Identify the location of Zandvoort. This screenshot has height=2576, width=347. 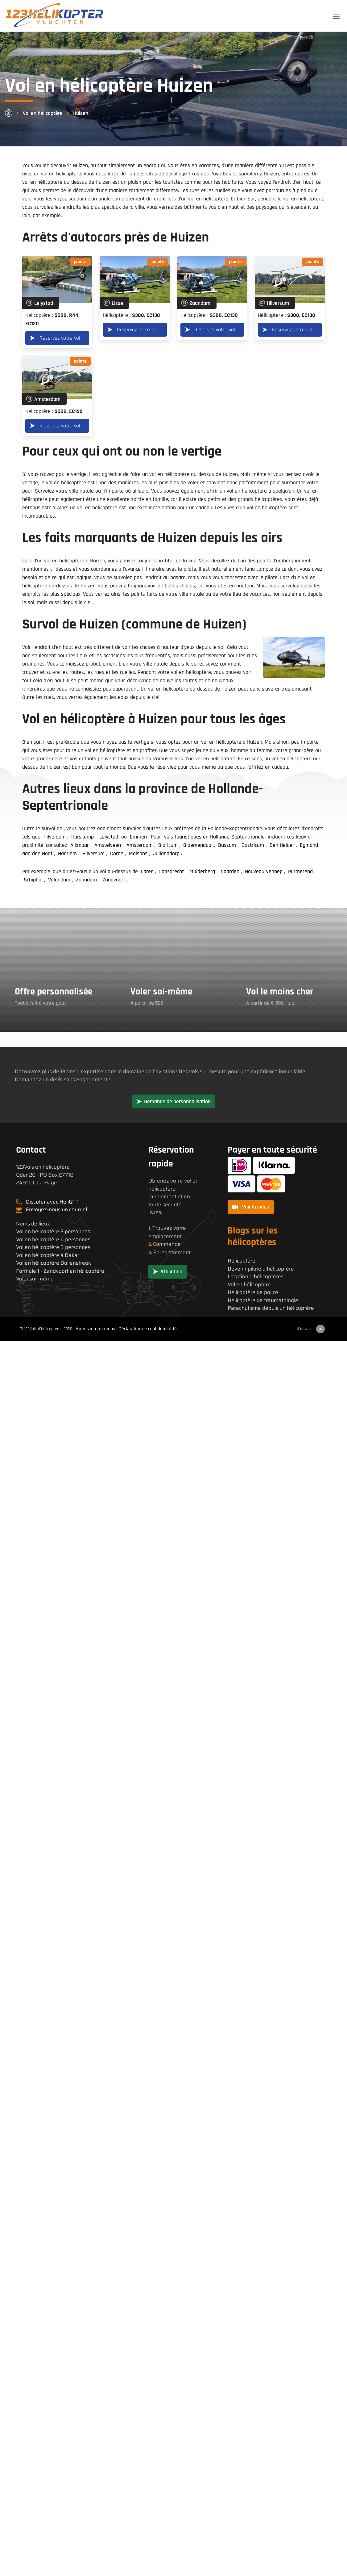
(113, 879).